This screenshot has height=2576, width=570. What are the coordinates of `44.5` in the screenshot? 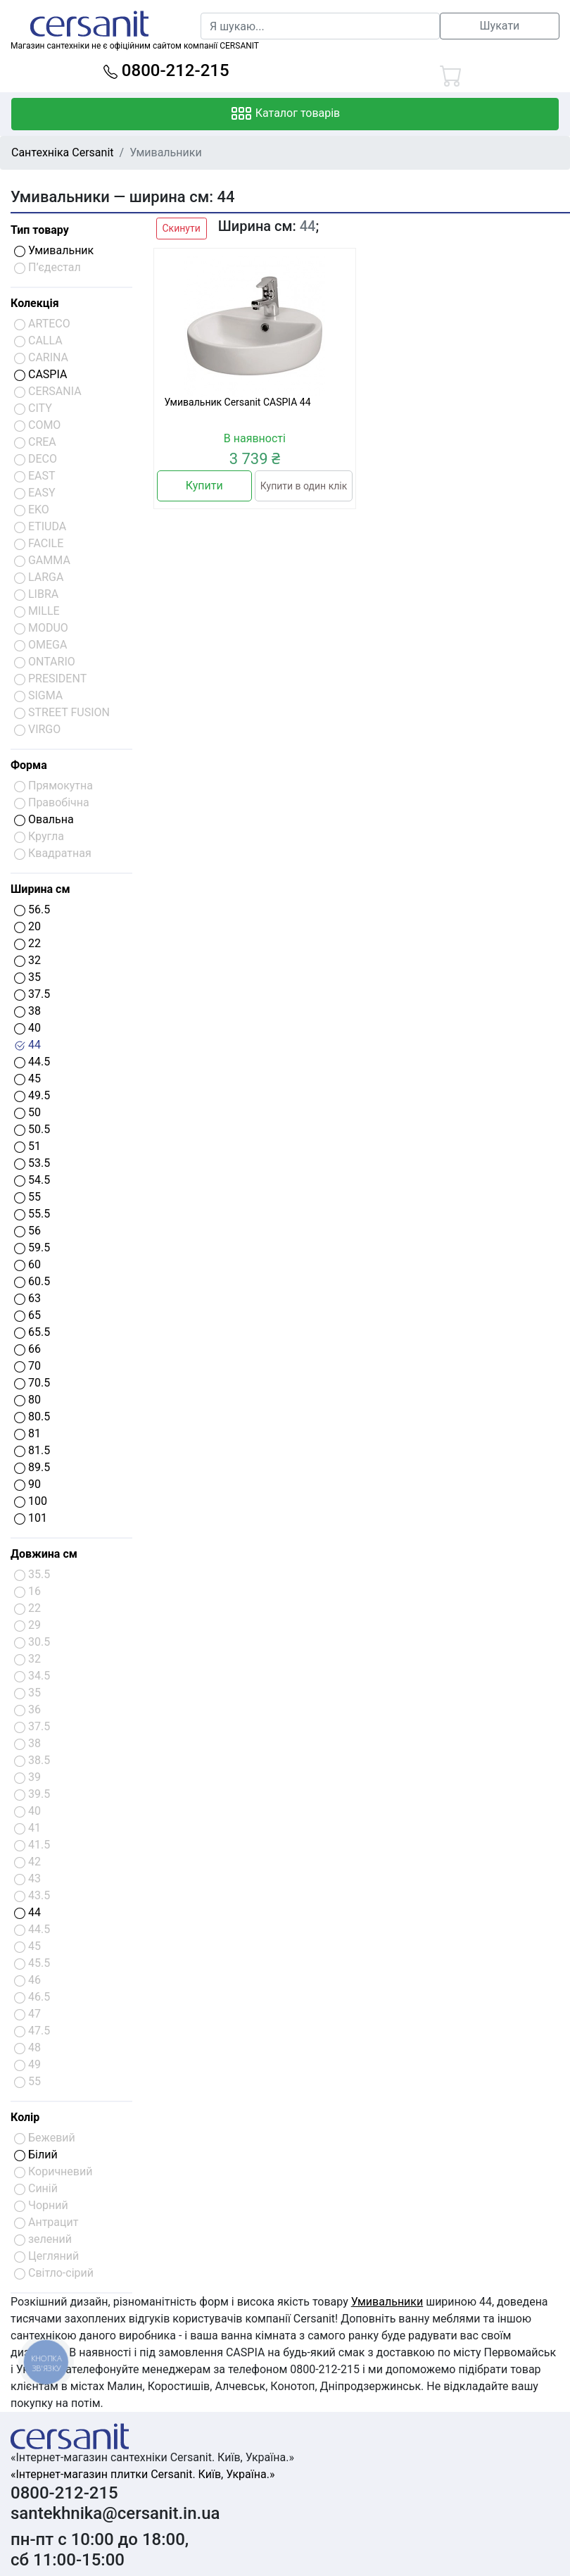 It's located at (32, 1061).